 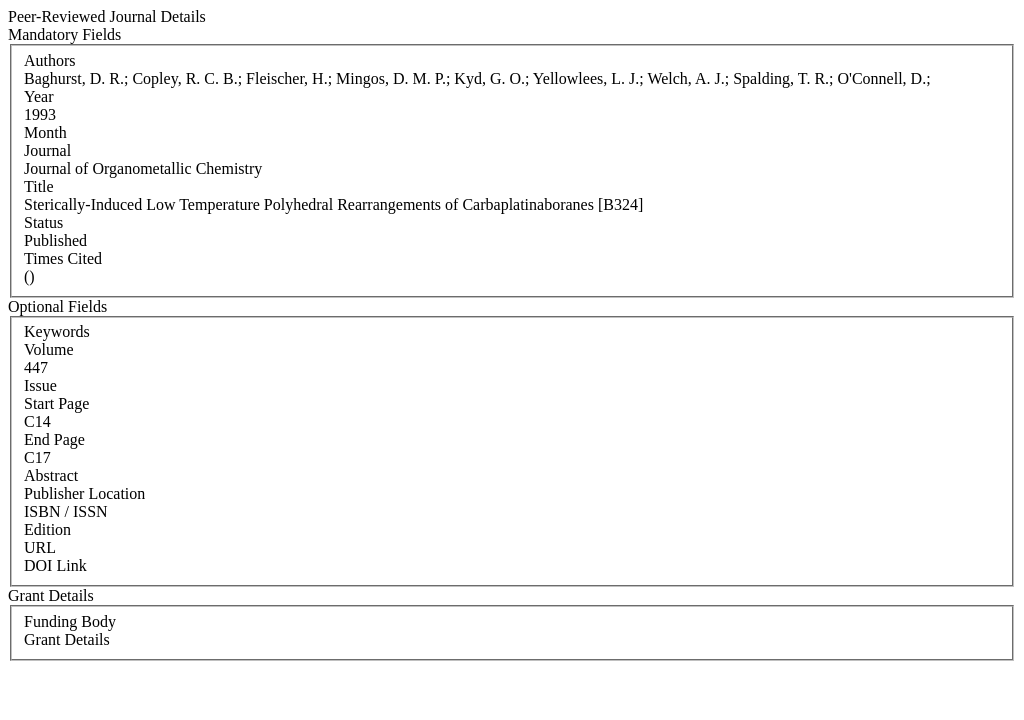 What do you see at coordinates (66, 511) in the screenshot?
I see `ISBN / ISSN` at bounding box center [66, 511].